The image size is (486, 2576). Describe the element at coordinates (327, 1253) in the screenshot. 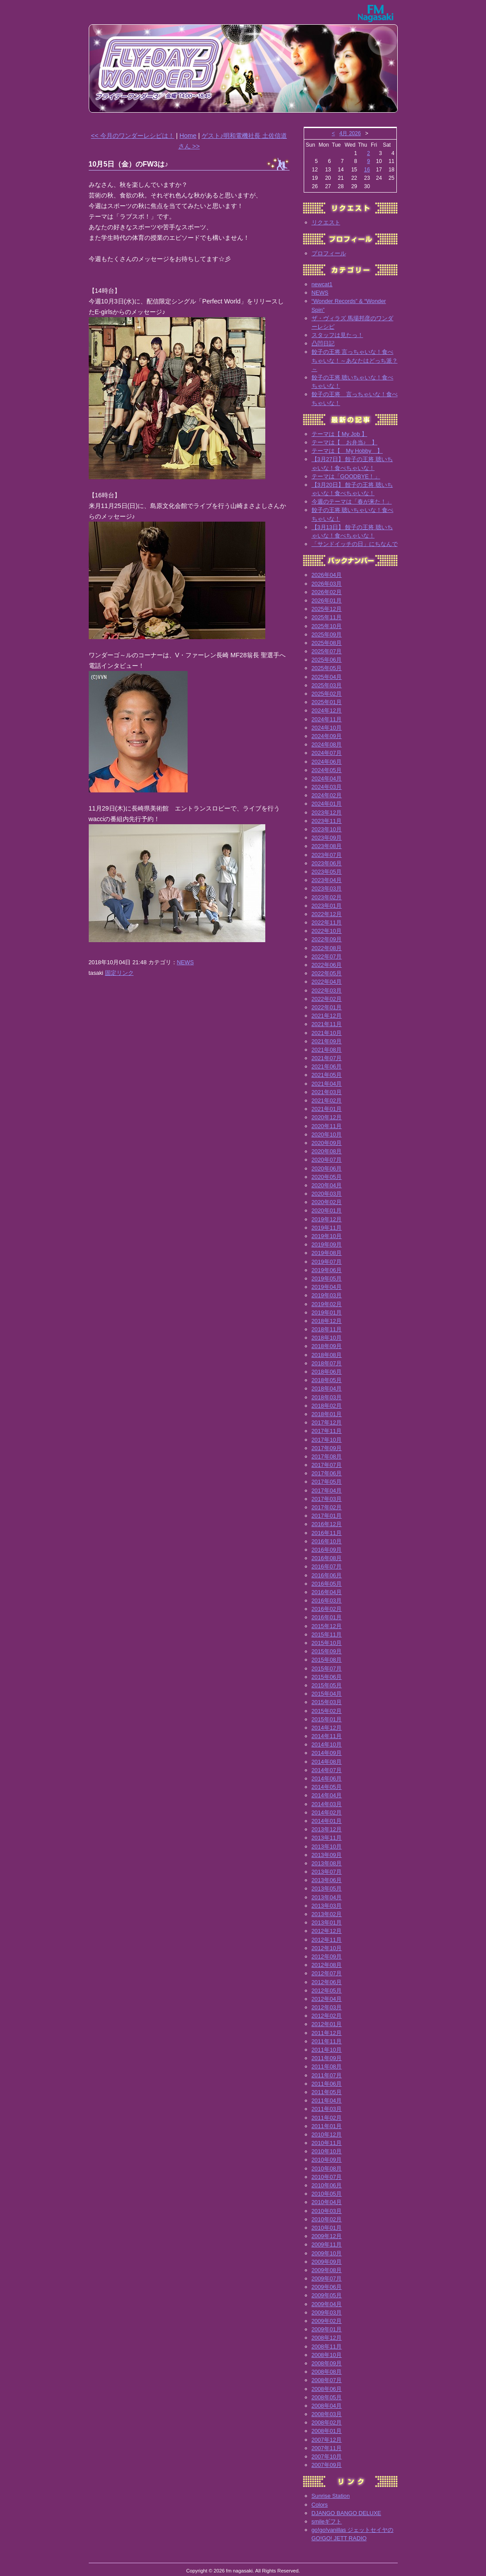

I see `2019年08月` at that location.